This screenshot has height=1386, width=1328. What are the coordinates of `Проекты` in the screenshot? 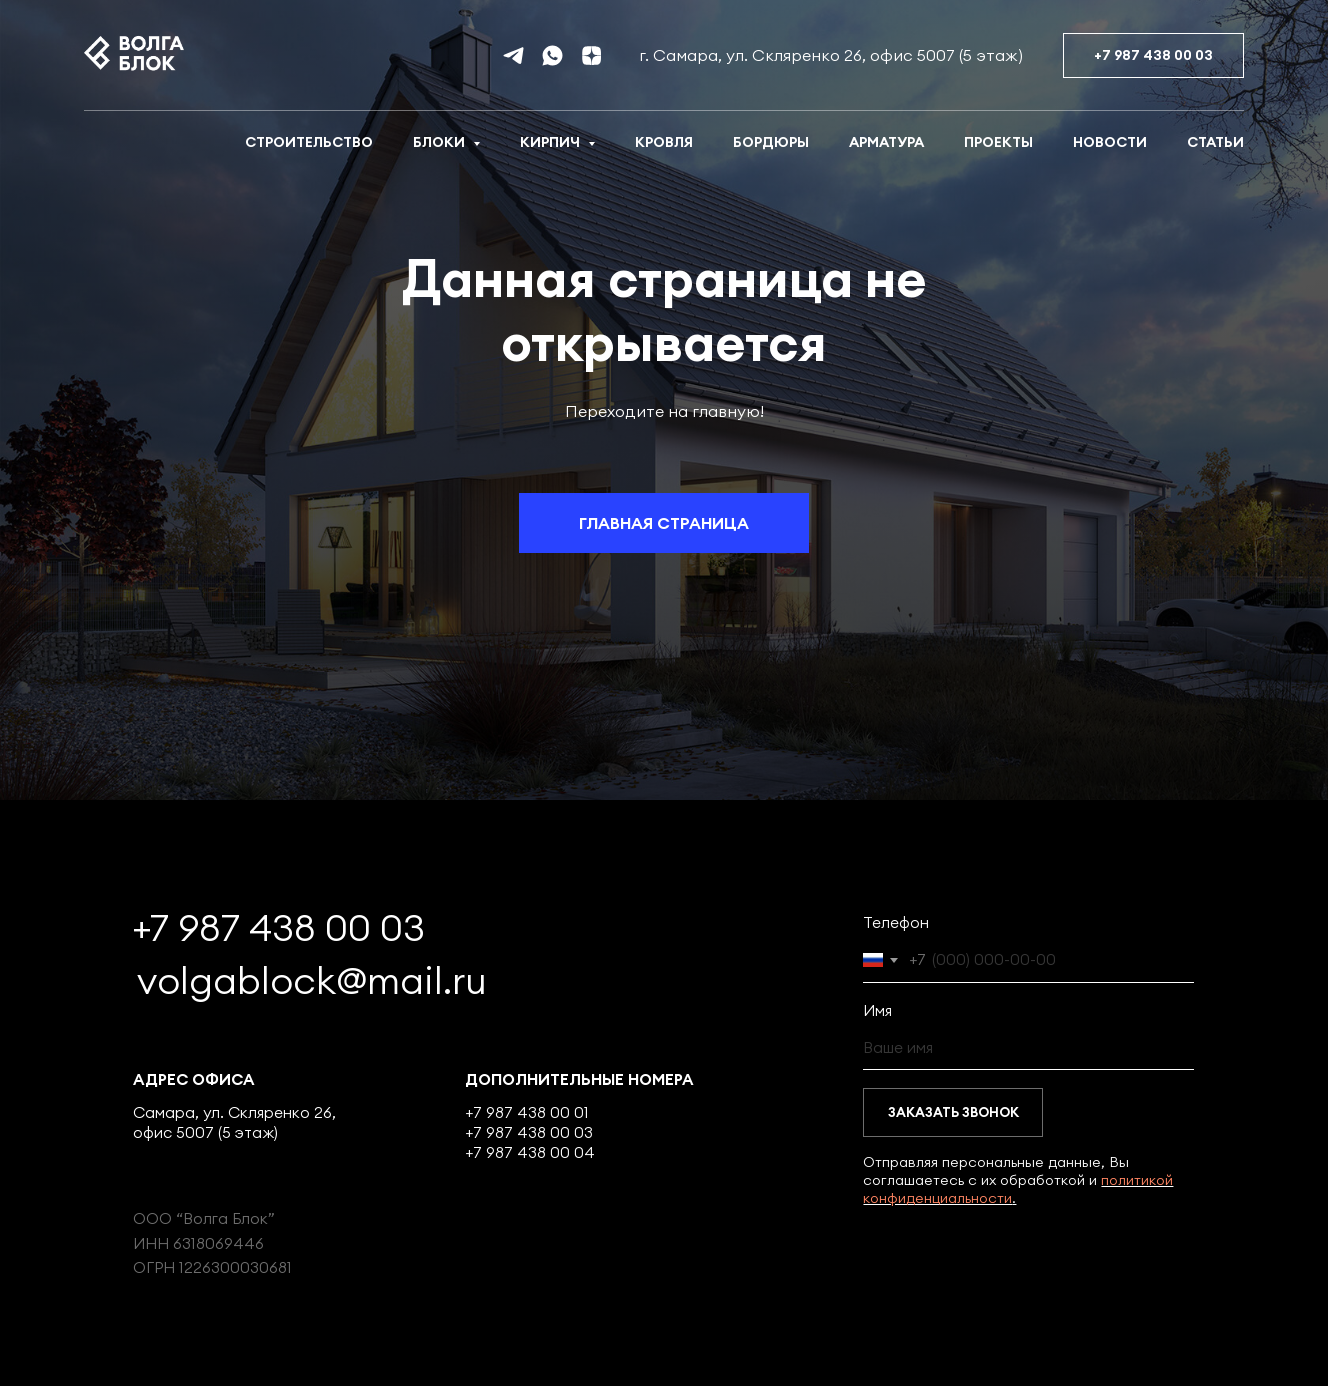 It's located at (998, 142).